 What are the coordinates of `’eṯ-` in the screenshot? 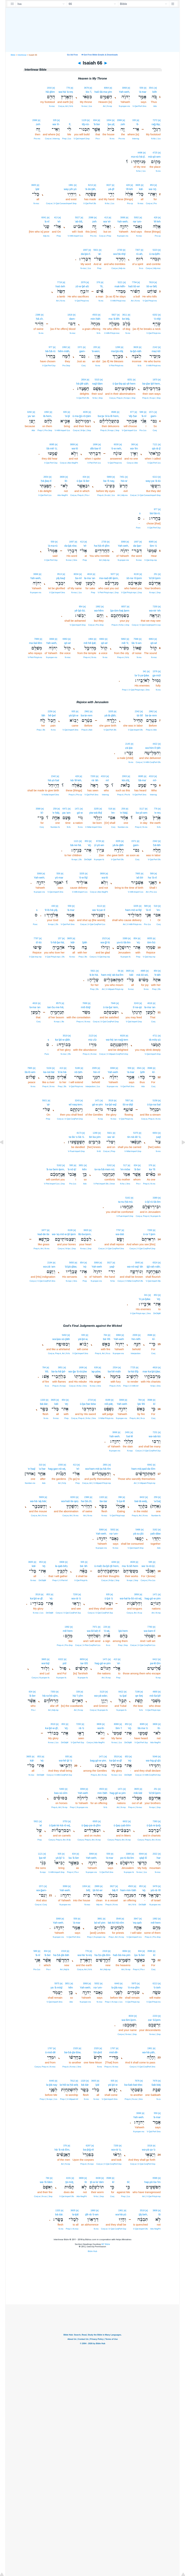 It's located at (90, 845).